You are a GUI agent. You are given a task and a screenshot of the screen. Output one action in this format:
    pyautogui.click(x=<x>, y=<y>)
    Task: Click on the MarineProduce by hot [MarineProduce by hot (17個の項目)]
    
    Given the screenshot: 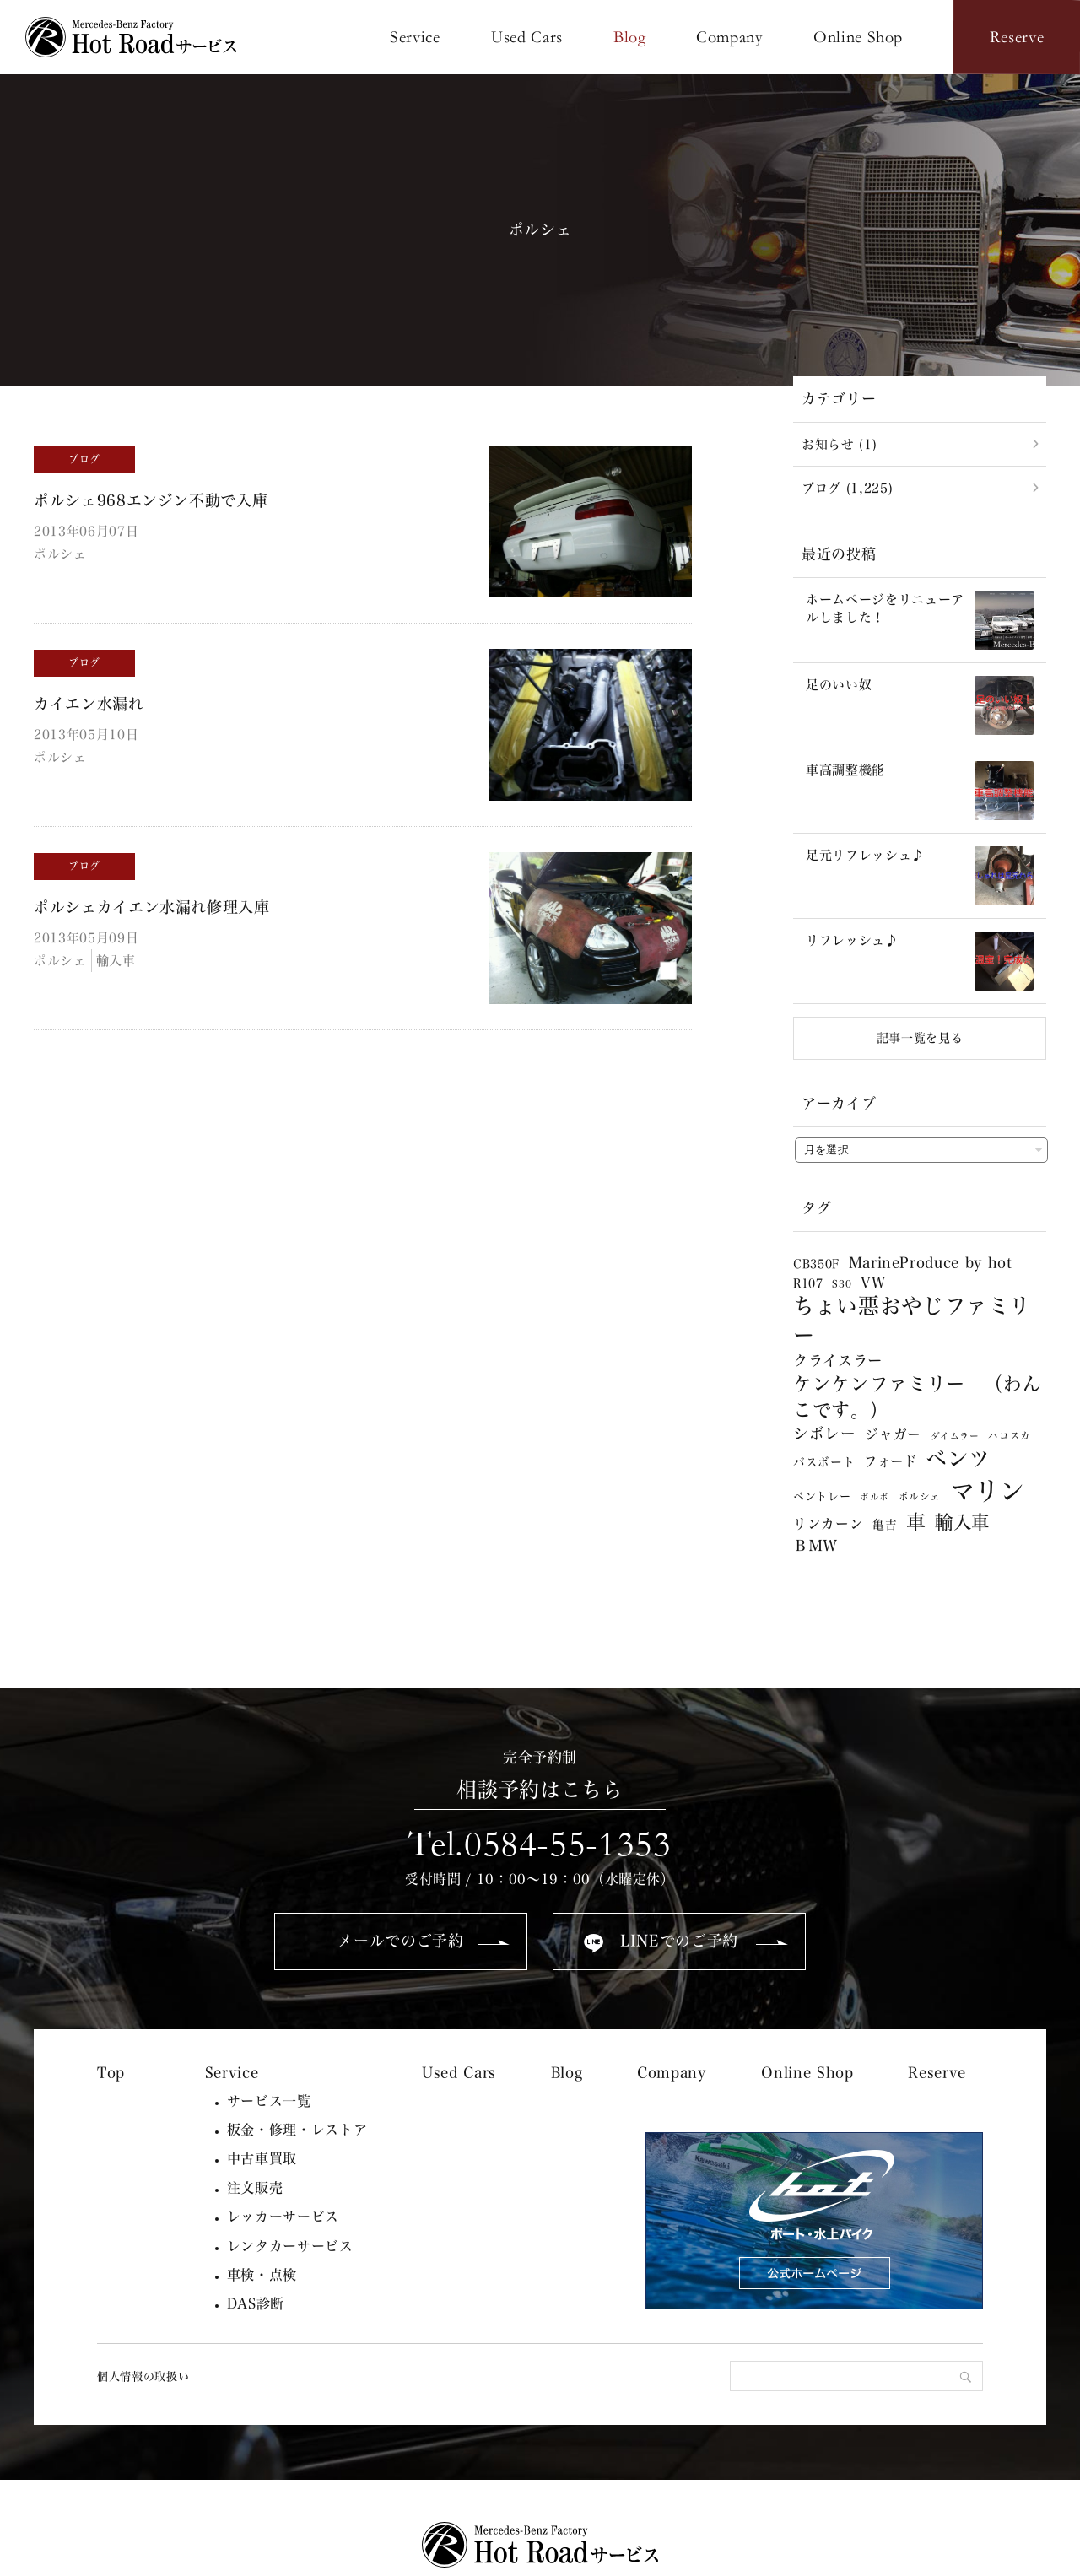 What is the action you would take?
    pyautogui.click(x=930, y=1263)
    